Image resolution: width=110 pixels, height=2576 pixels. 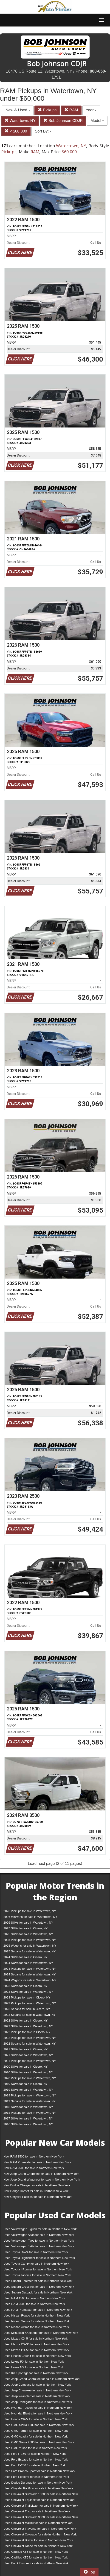 I want to click on Used Hyundai Elantra for sale in Northern New York, so click(x=37, y=2413).